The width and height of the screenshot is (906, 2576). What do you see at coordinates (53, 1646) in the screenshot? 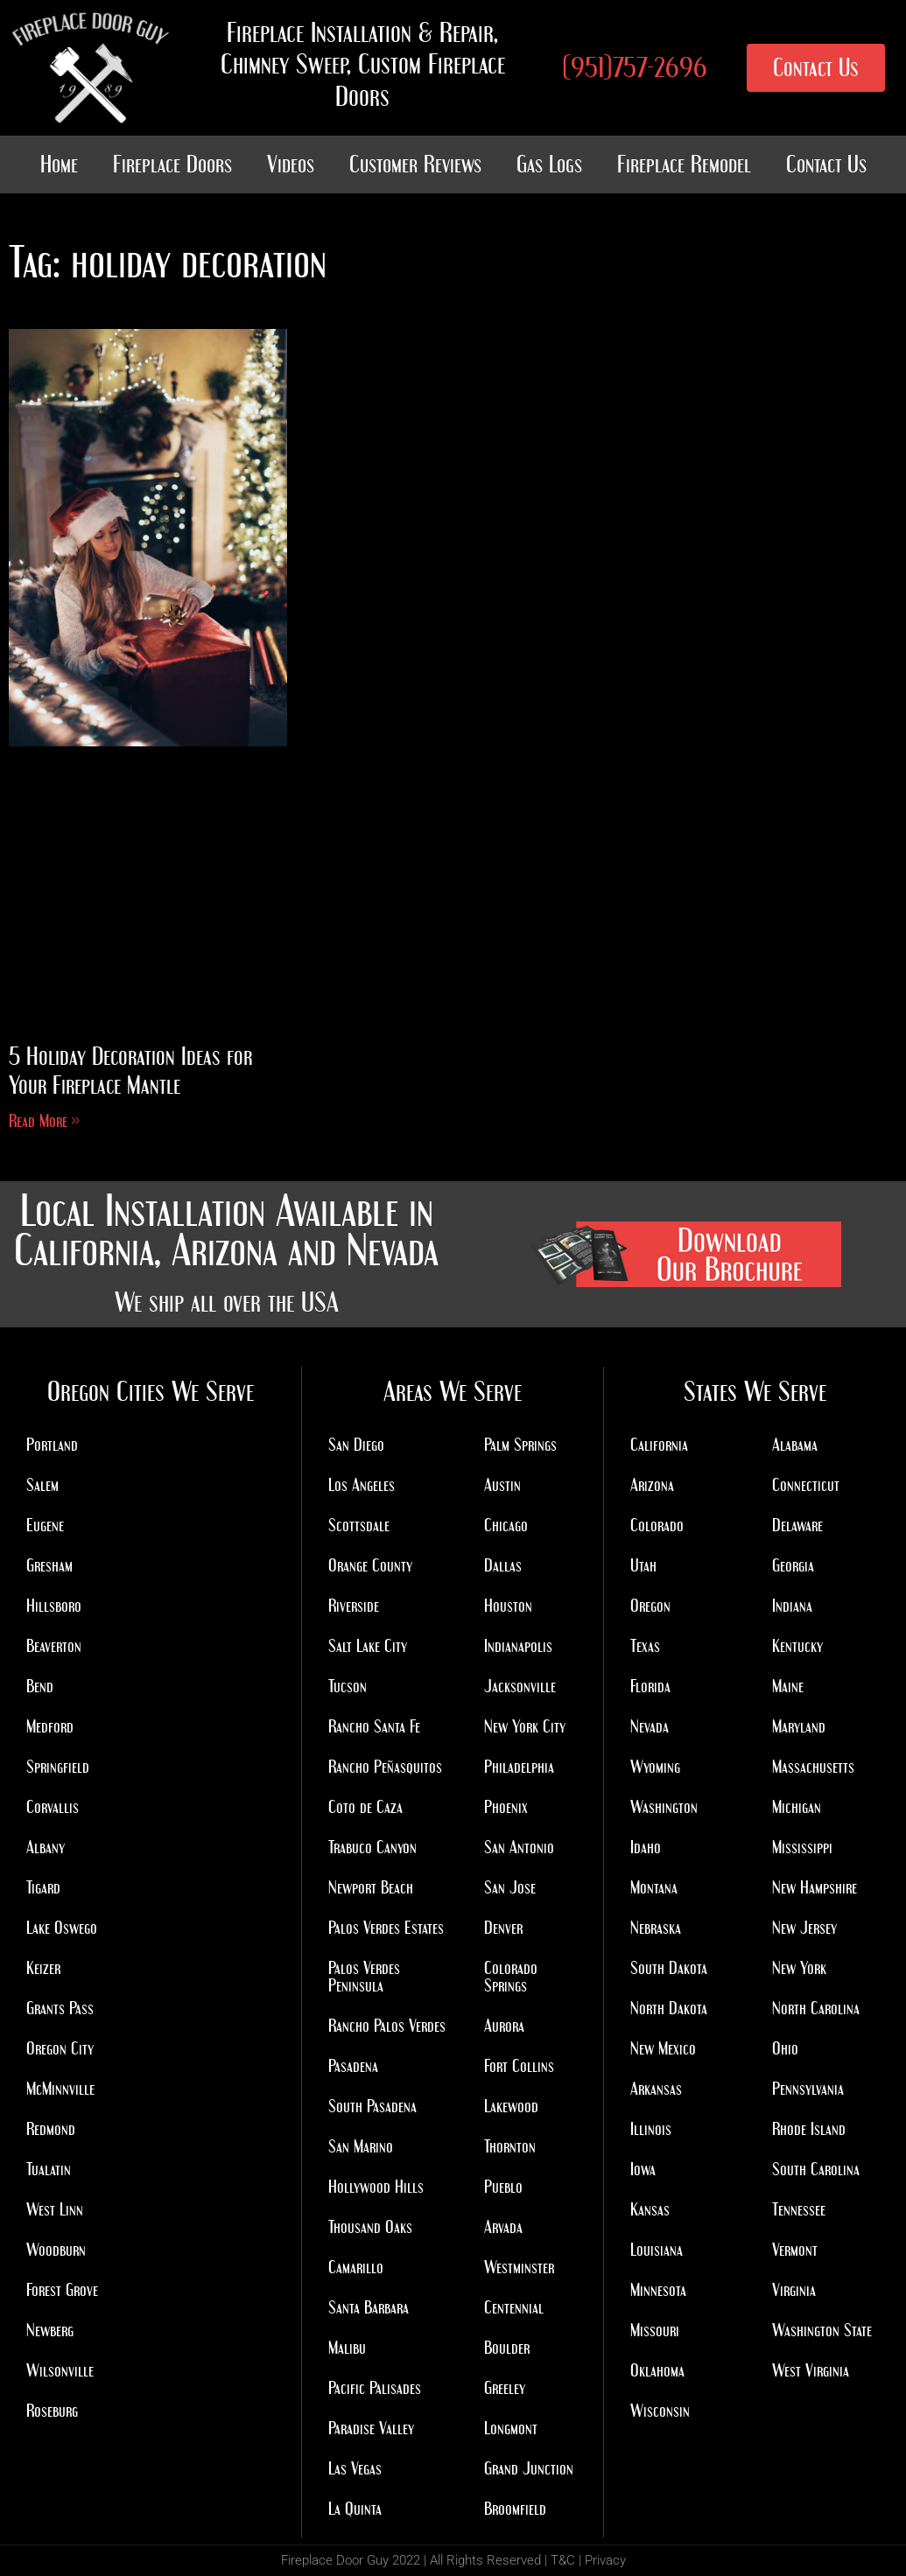
I see `Beaverton` at bounding box center [53, 1646].